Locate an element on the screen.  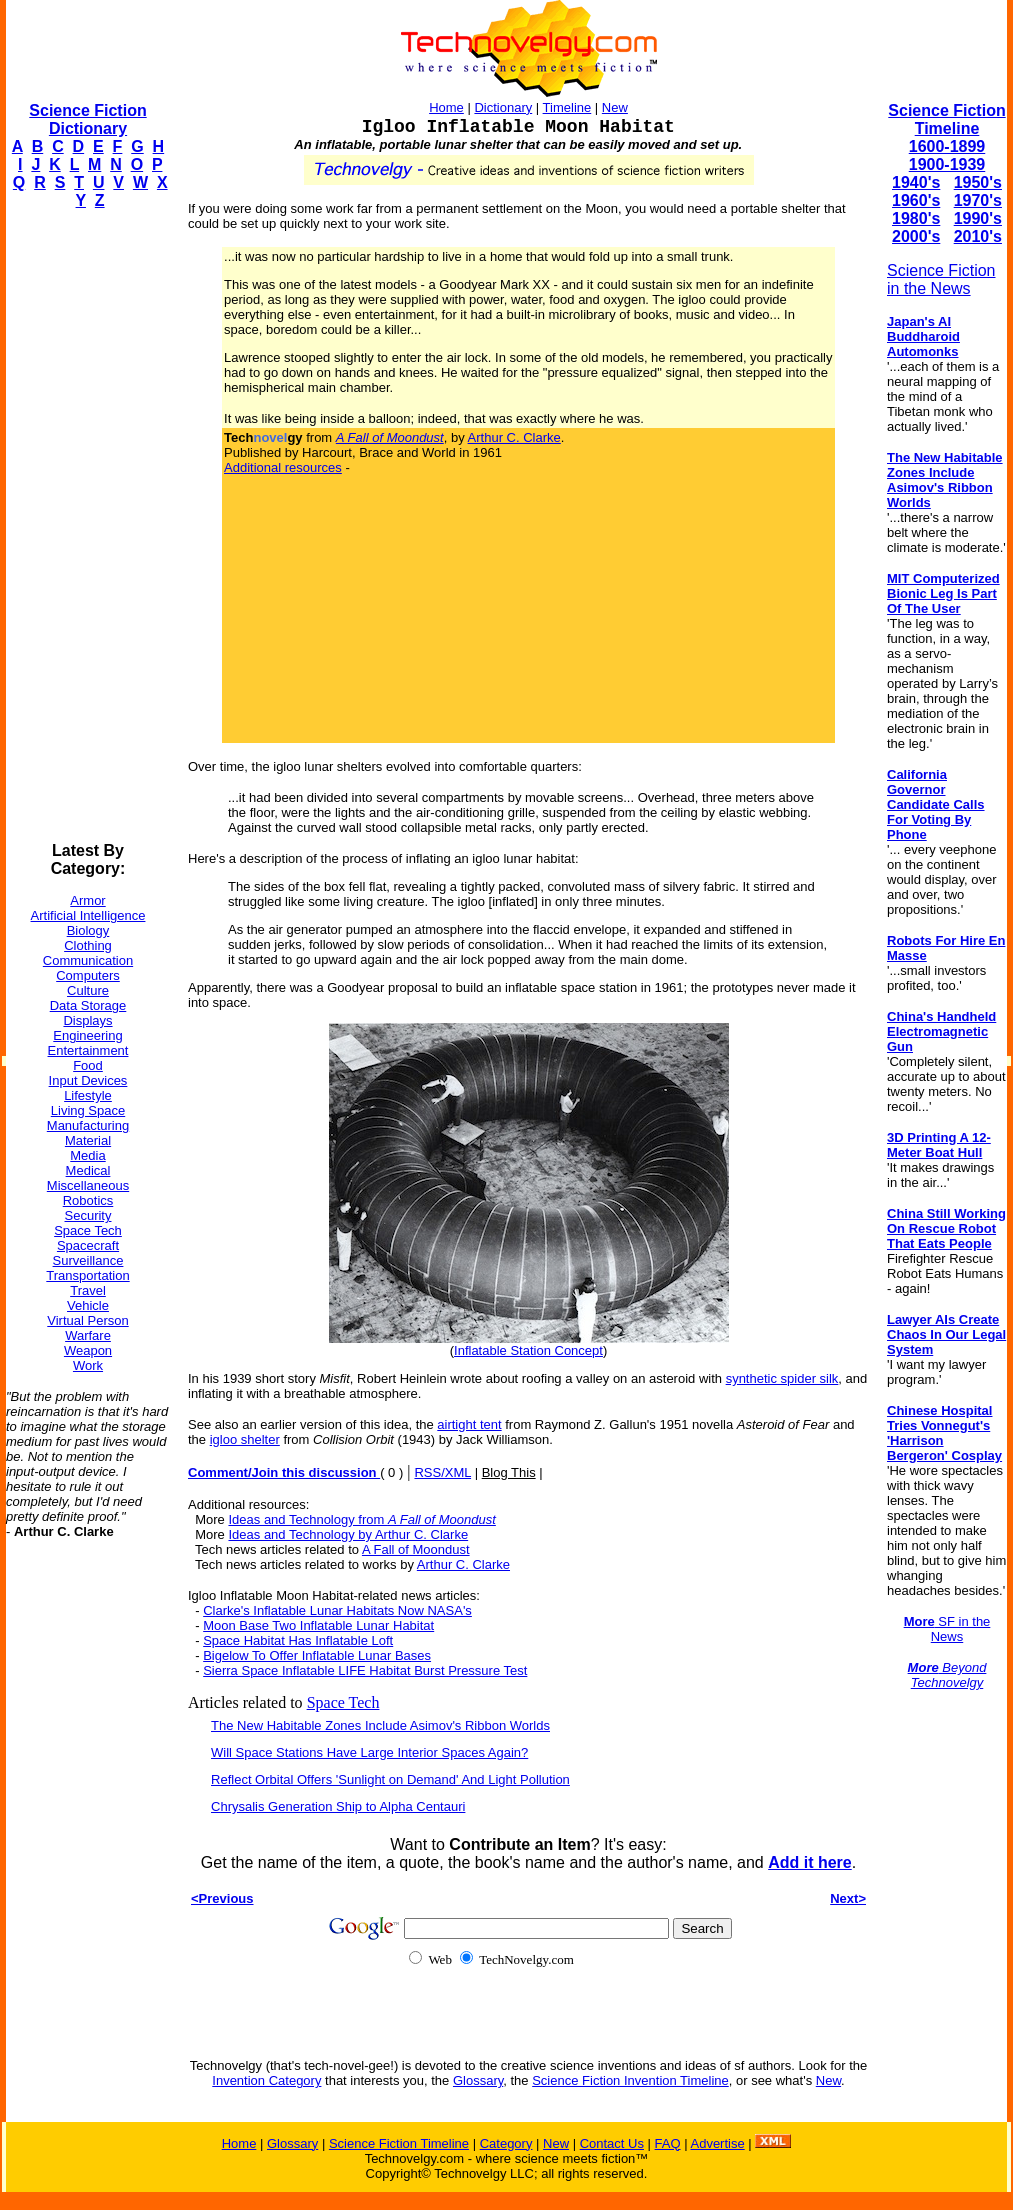
Engineering is located at coordinates (87, 1035).